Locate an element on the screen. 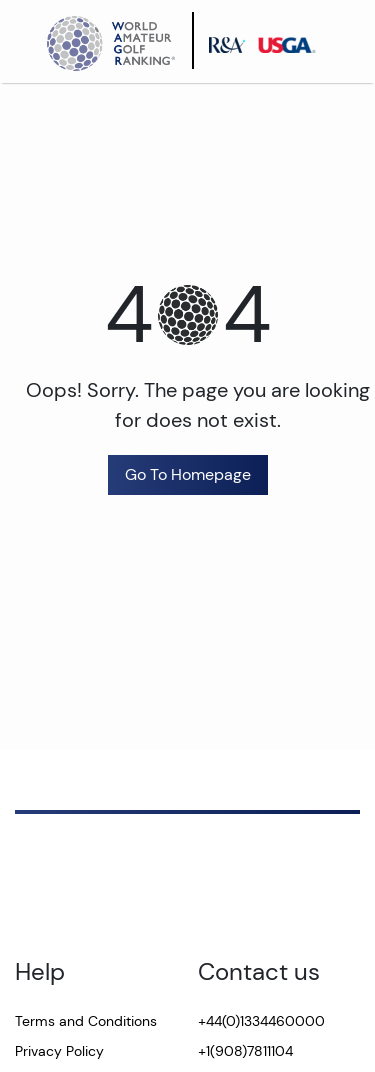 The width and height of the screenshot is (375, 1072). +44(0)1334460000 is located at coordinates (261, 1021).